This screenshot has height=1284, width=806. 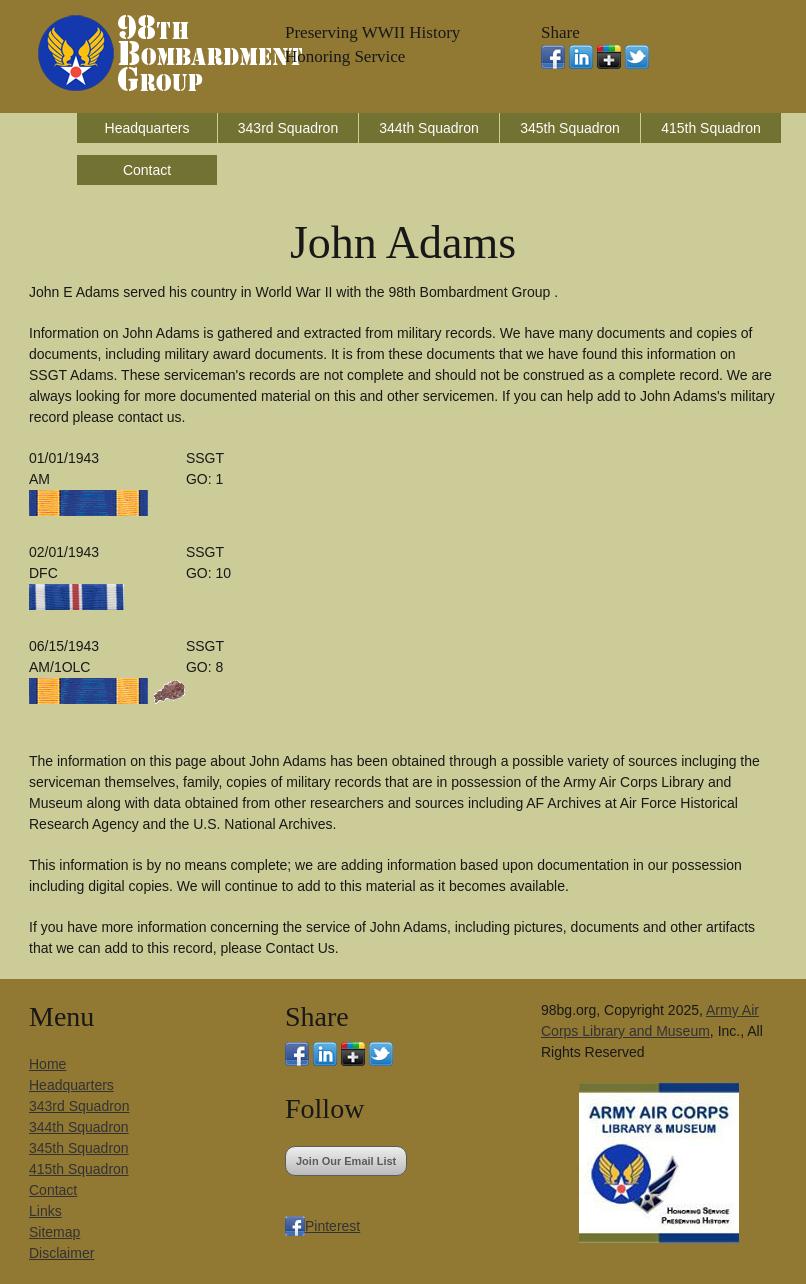 I want to click on Contact, so click(x=147, y=170).